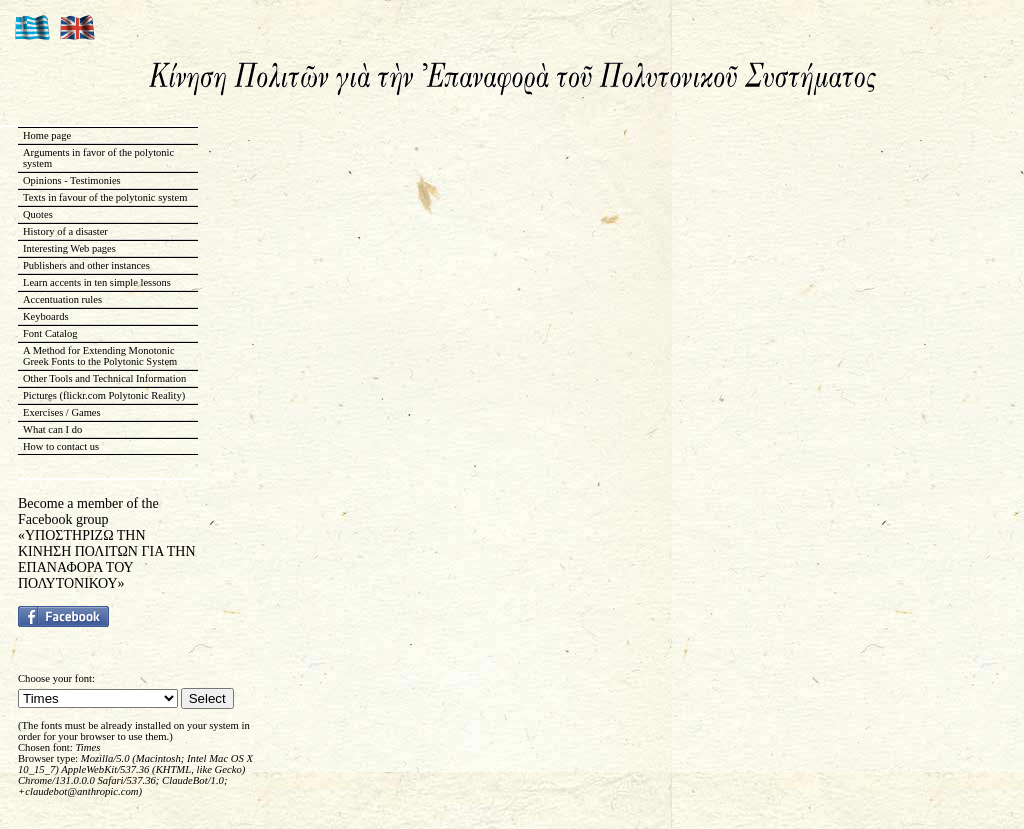 This screenshot has width=1024, height=829. Describe the element at coordinates (97, 282) in the screenshot. I see `Learn accents in ten simple lessons` at that location.